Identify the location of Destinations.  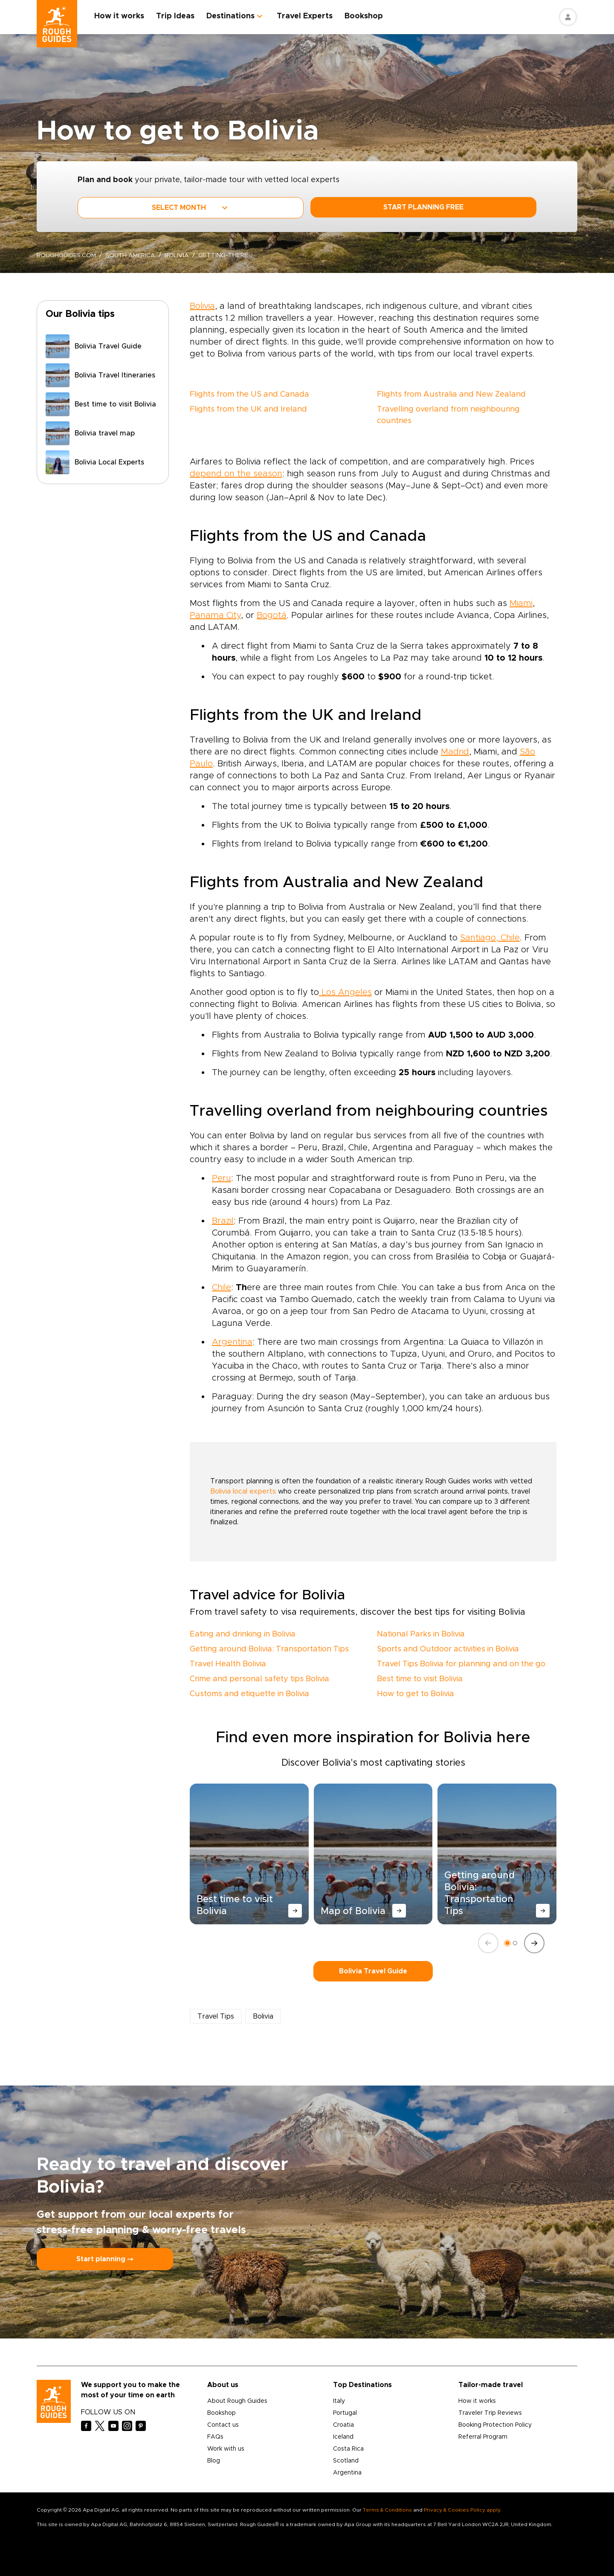
(231, 16).